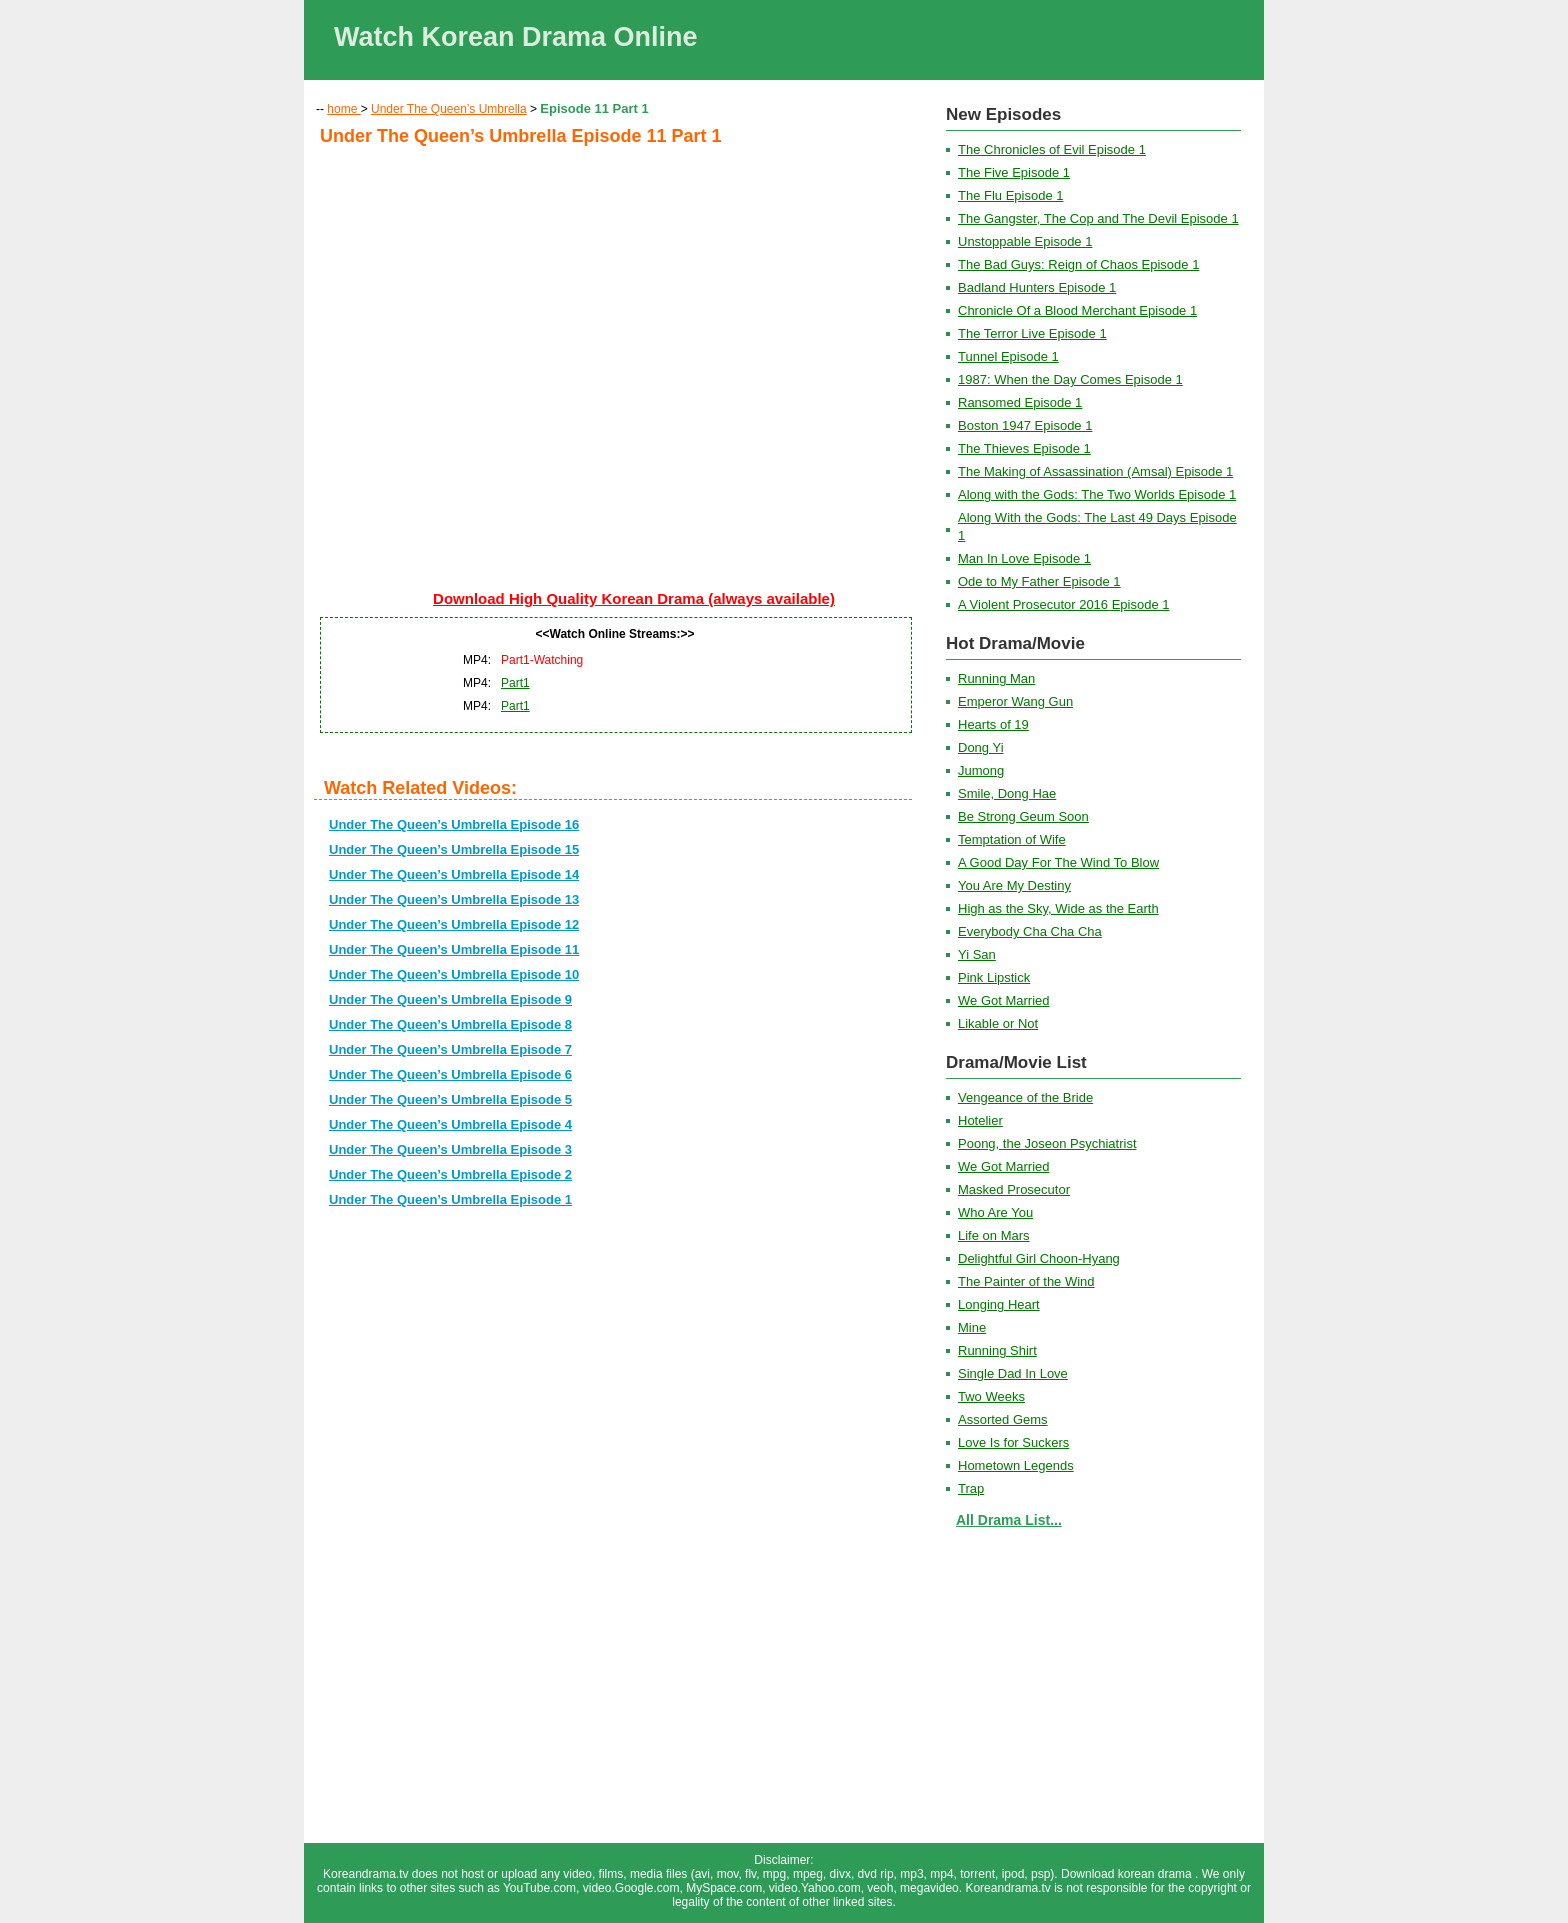  Describe the element at coordinates (999, 1304) in the screenshot. I see `Longing Heart` at that location.